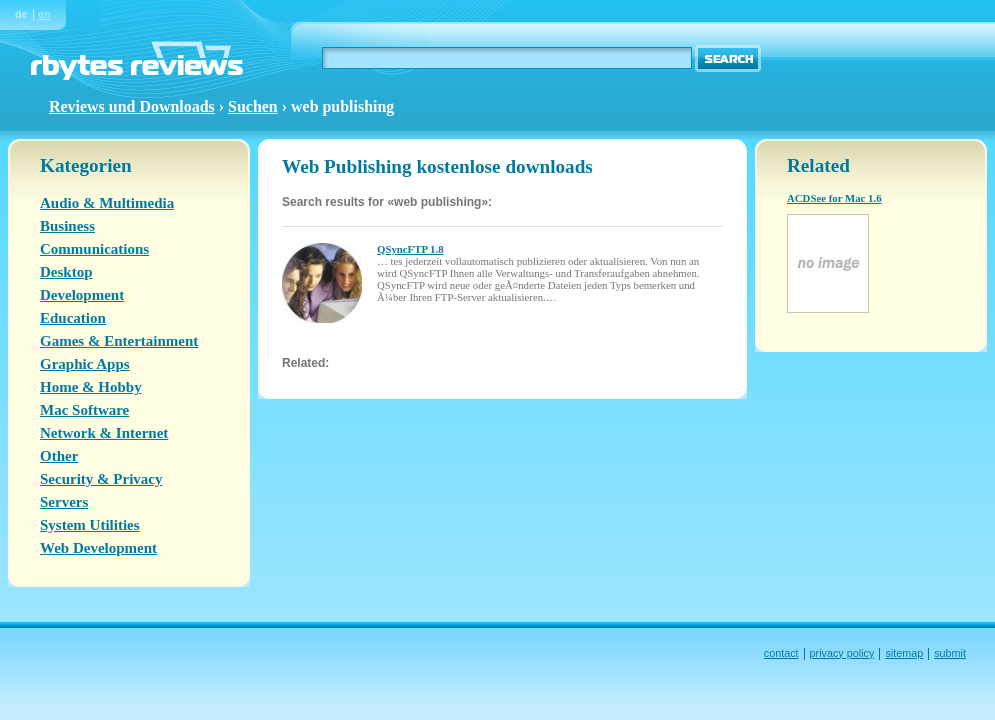 The height and width of the screenshot is (720, 995). I want to click on Web Development, so click(98, 548).